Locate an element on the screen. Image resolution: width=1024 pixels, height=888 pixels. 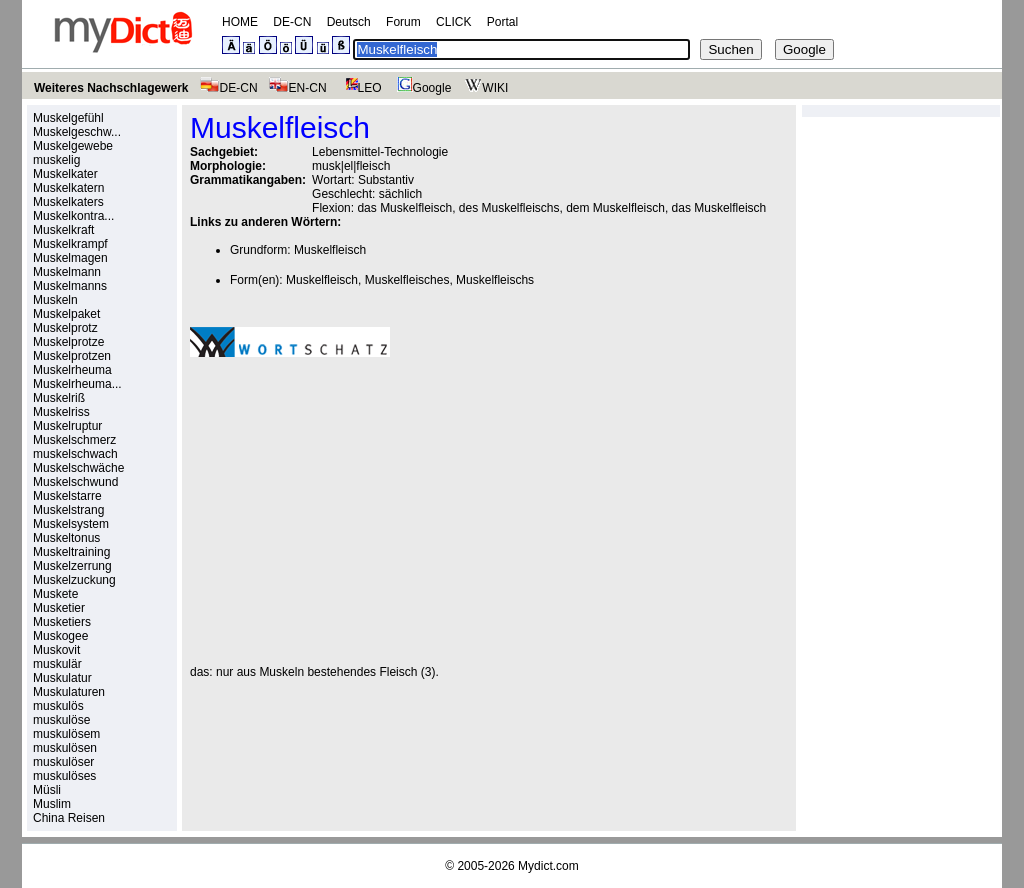
muskulösen is located at coordinates (65, 748).